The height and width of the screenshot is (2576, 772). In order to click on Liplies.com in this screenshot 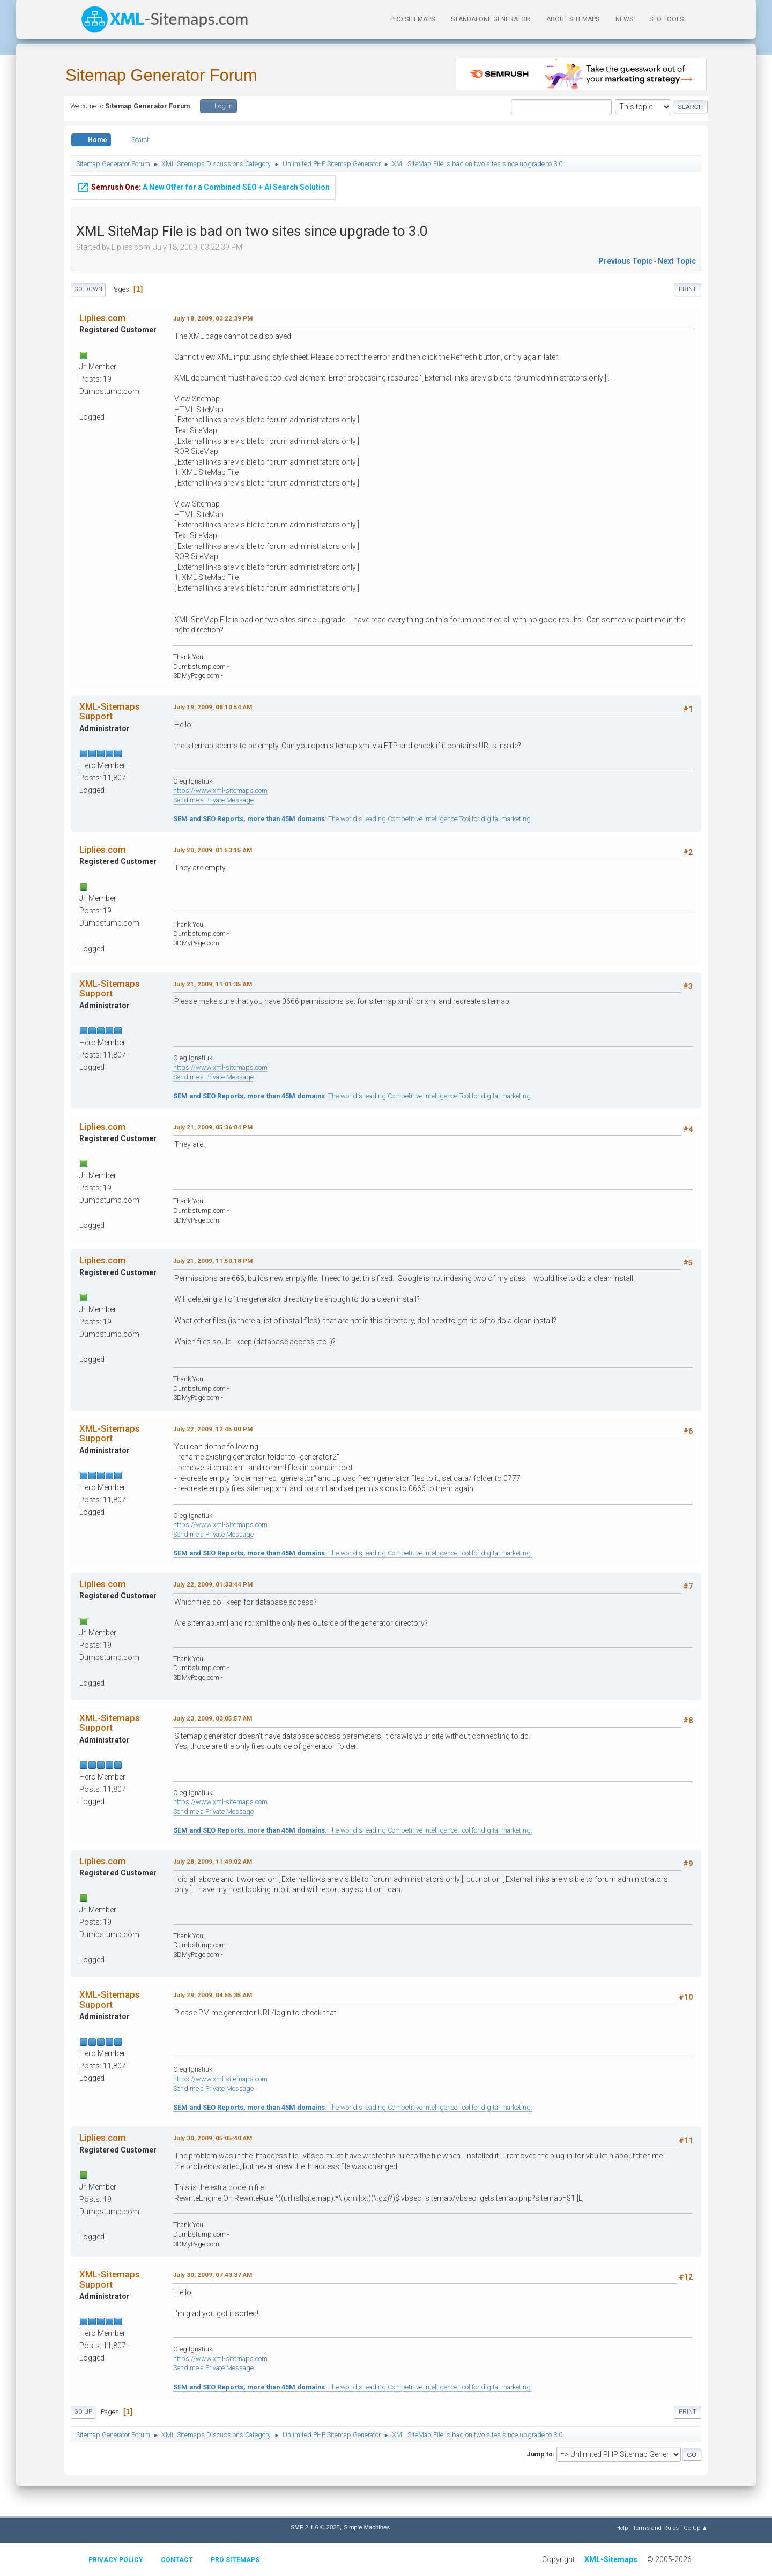, I will do `click(102, 317)`.